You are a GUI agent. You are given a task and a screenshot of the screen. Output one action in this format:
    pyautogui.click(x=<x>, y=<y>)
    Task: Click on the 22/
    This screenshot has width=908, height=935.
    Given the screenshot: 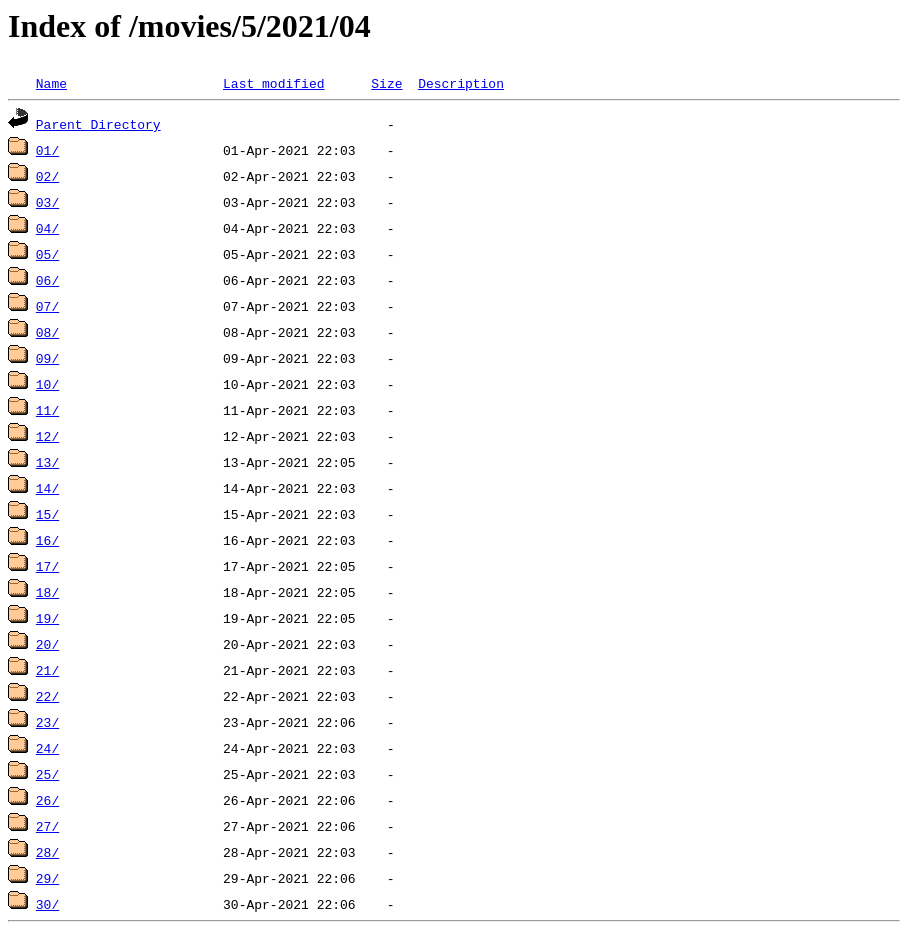 What is the action you would take?
    pyautogui.click(x=47, y=696)
    